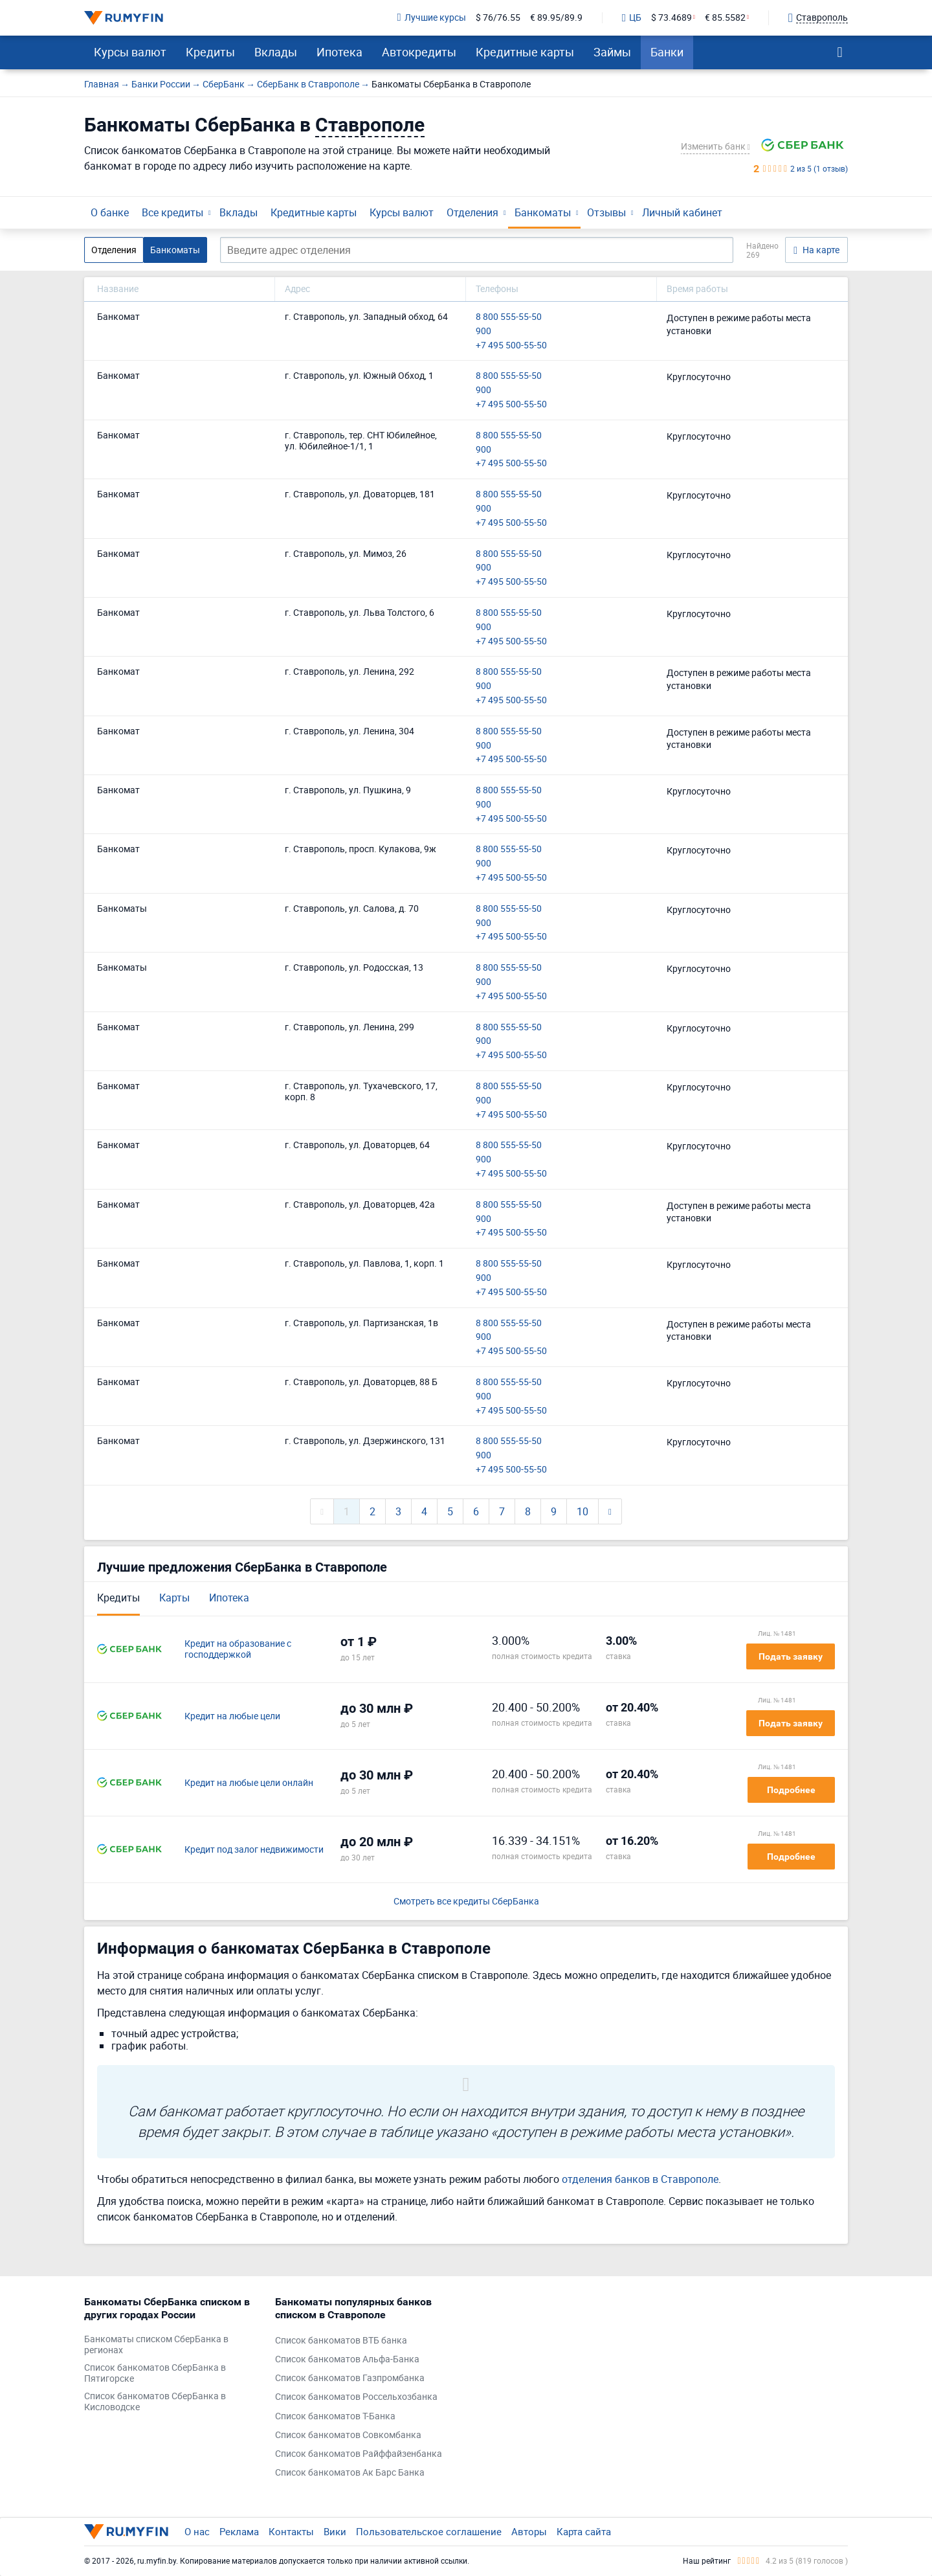  What do you see at coordinates (254, 1849) in the screenshot?
I see `Кредит под залог недвижимости` at bounding box center [254, 1849].